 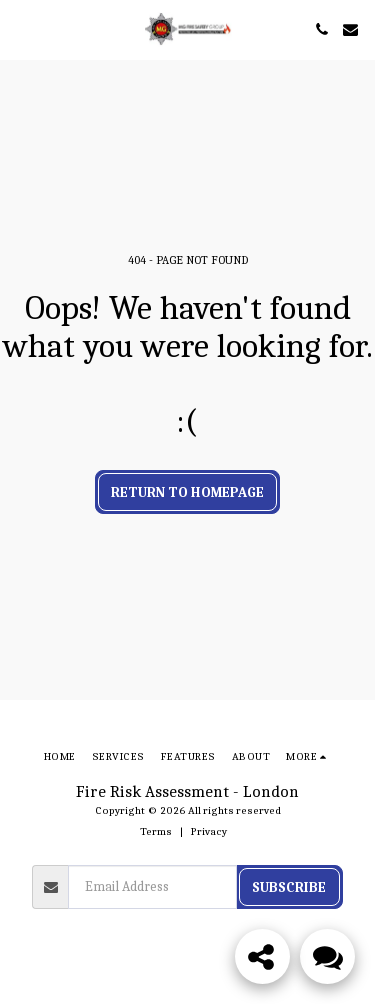 What do you see at coordinates (209, 831) in the screenshot?
I see `Privacy` at bounding box center [209, 831].